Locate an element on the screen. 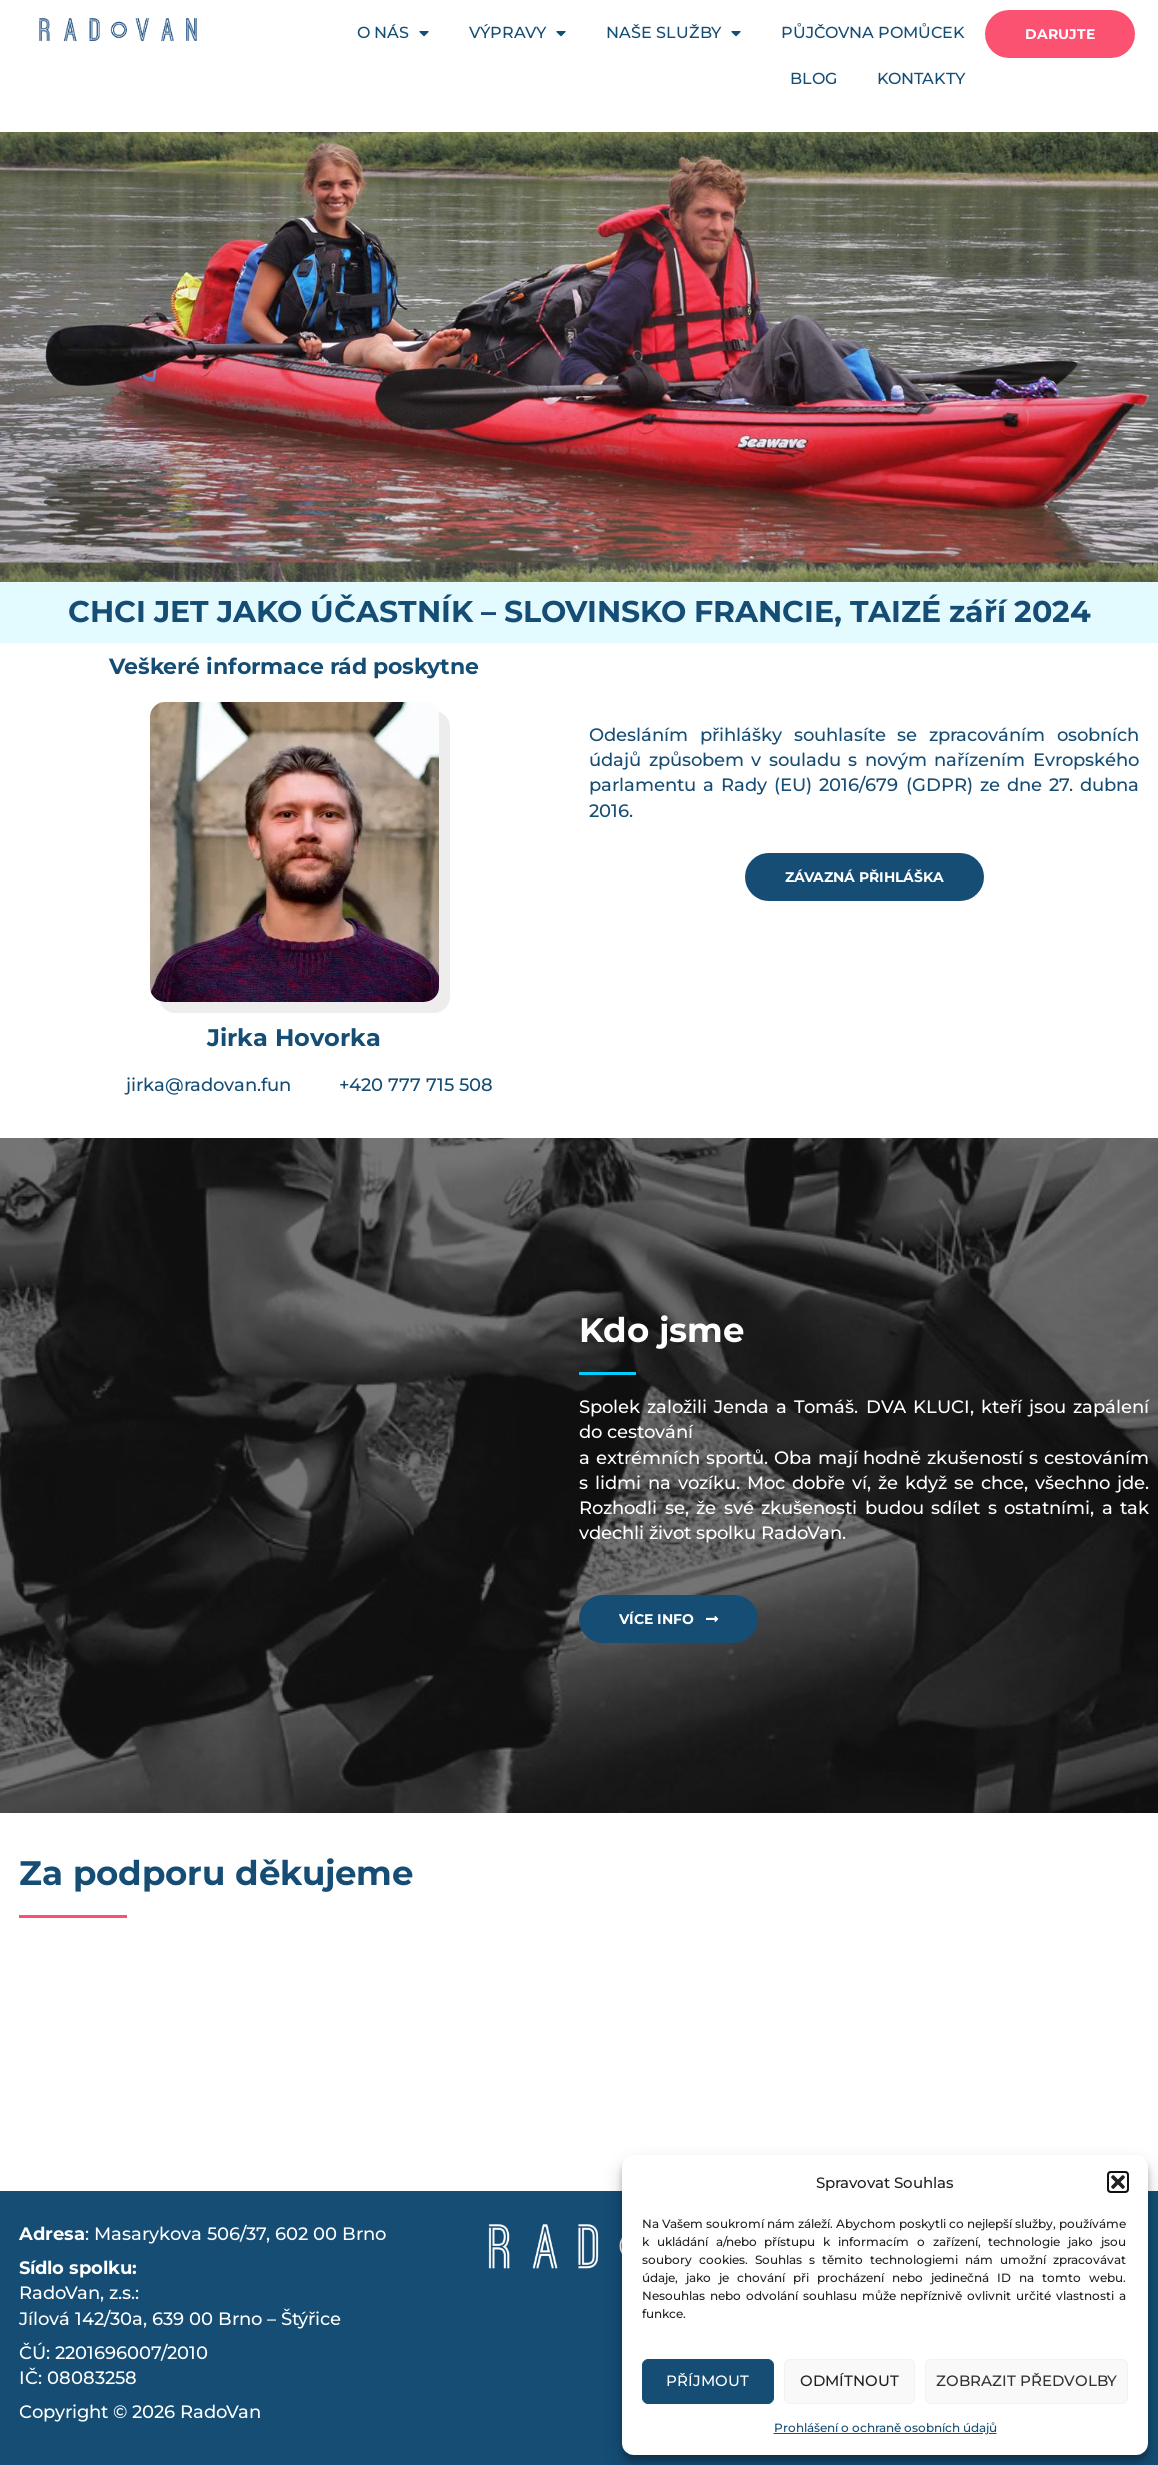  Příjmout is located at coordinates (707, 2380).